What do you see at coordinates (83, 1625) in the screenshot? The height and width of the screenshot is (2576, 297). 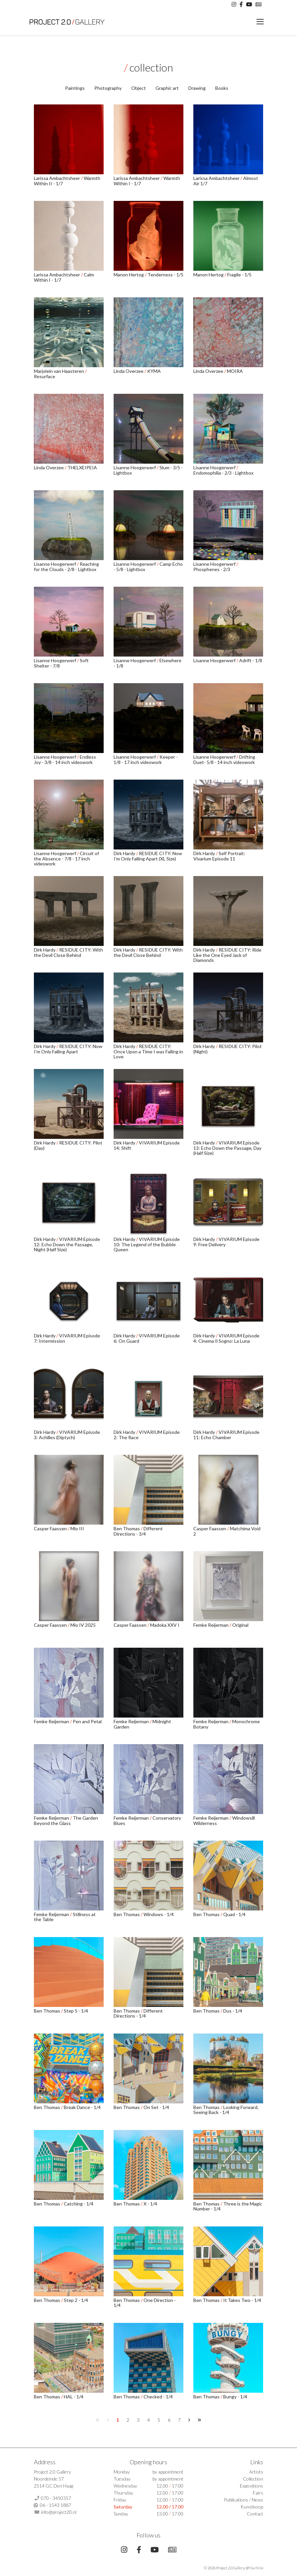 I see `Mio IV 2025` at bounding box center [83, 1625].